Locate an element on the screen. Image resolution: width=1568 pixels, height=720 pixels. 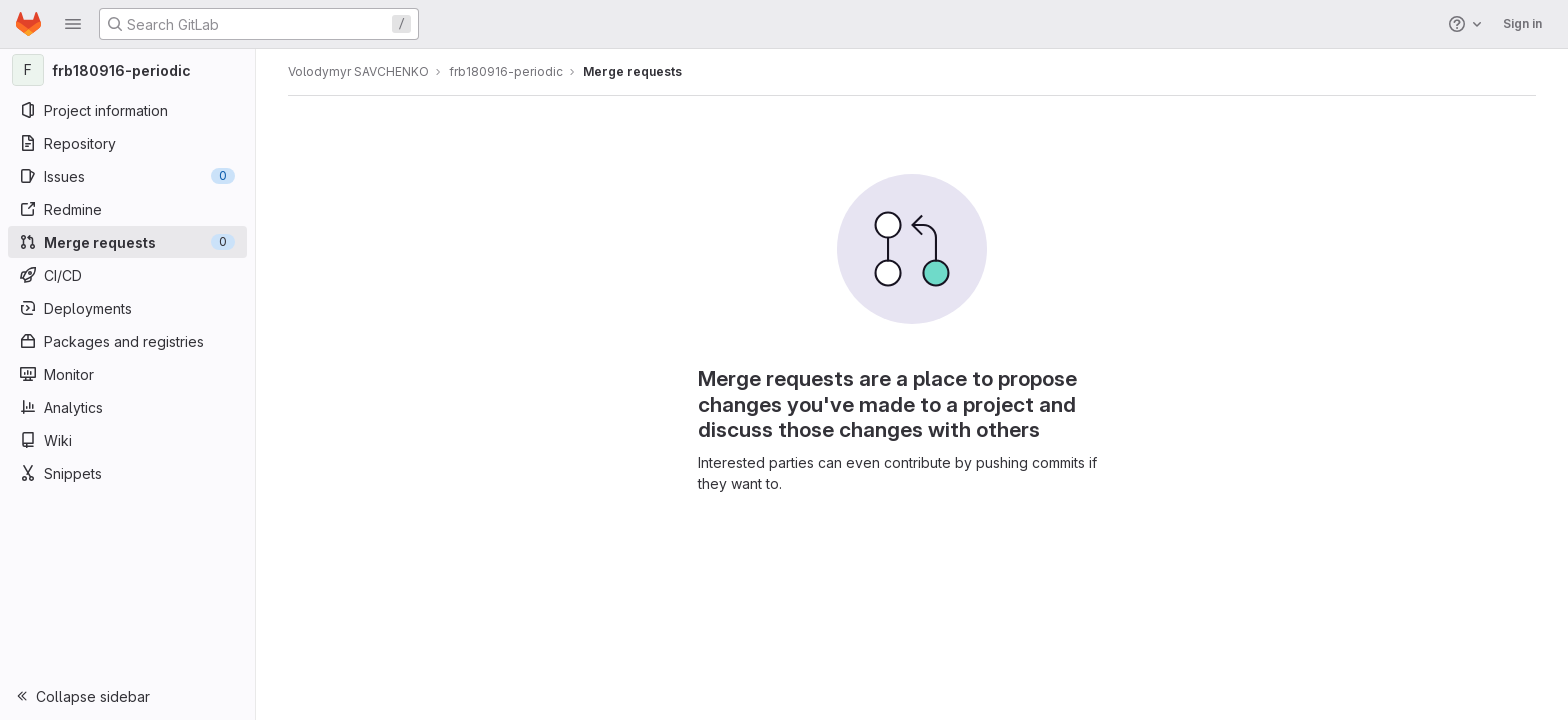
[Monitor] is located at coordinates (127, 374).